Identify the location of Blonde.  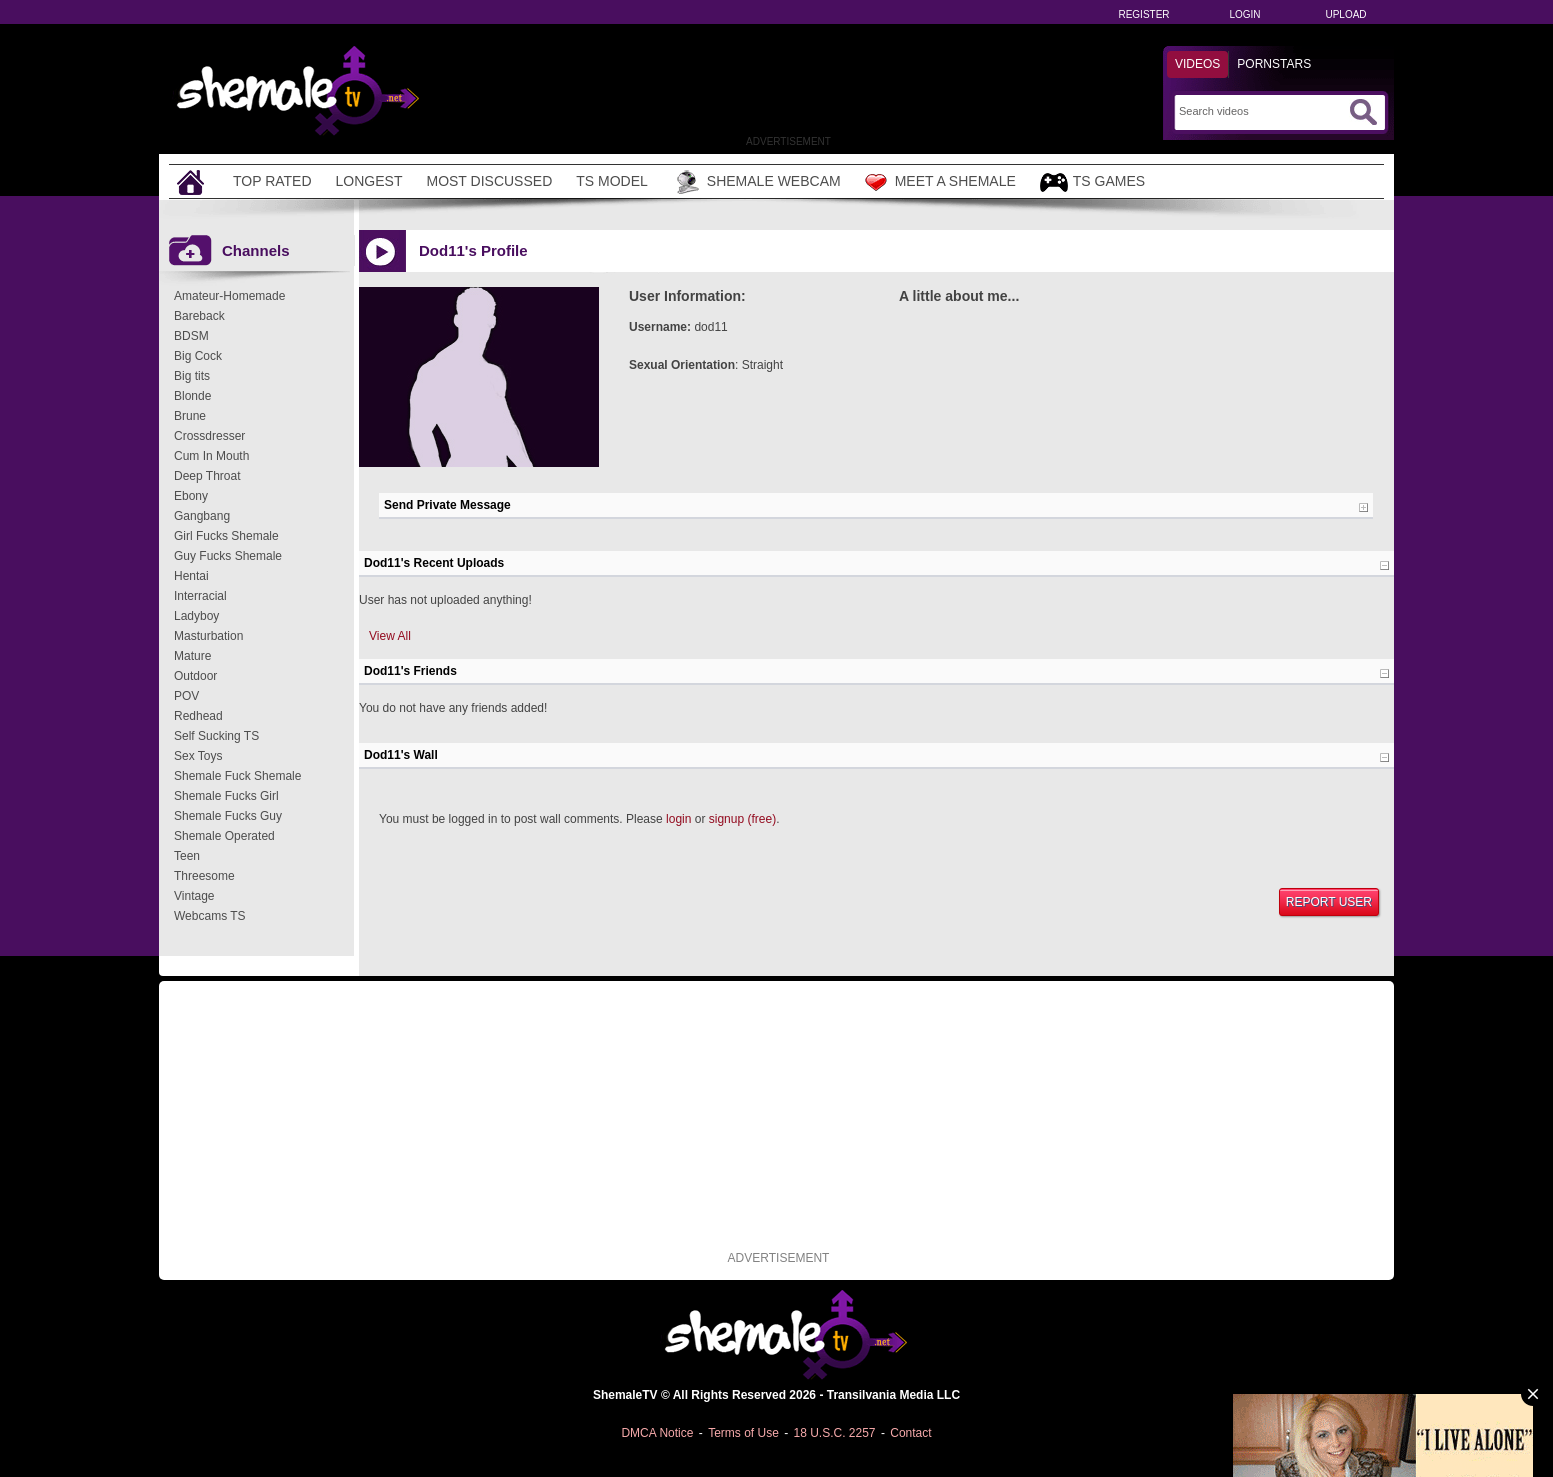
(192, 396).